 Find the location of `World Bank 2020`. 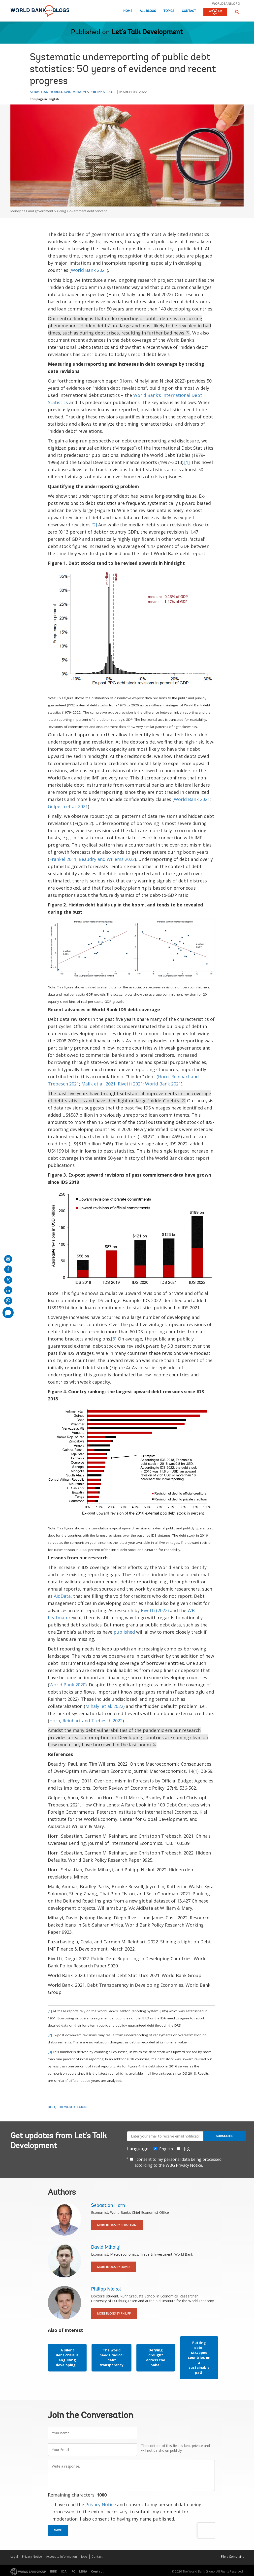

World Bank 2020 is located at coordinates (67, 1685).